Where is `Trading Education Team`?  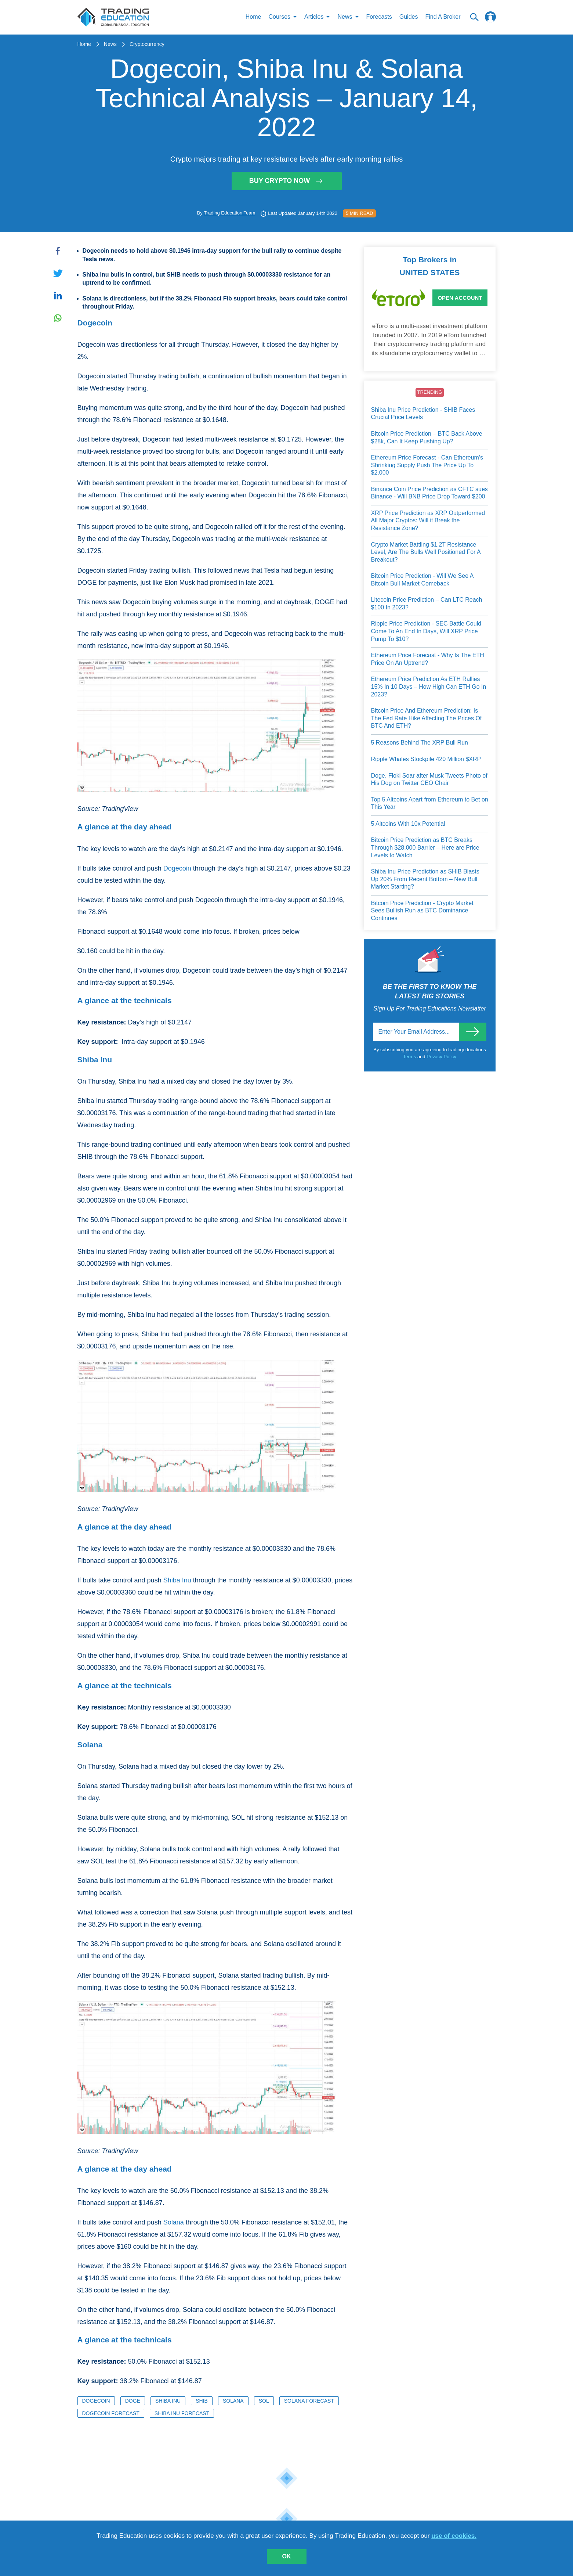 Trading Education Team is located at coordinates (229, 213).